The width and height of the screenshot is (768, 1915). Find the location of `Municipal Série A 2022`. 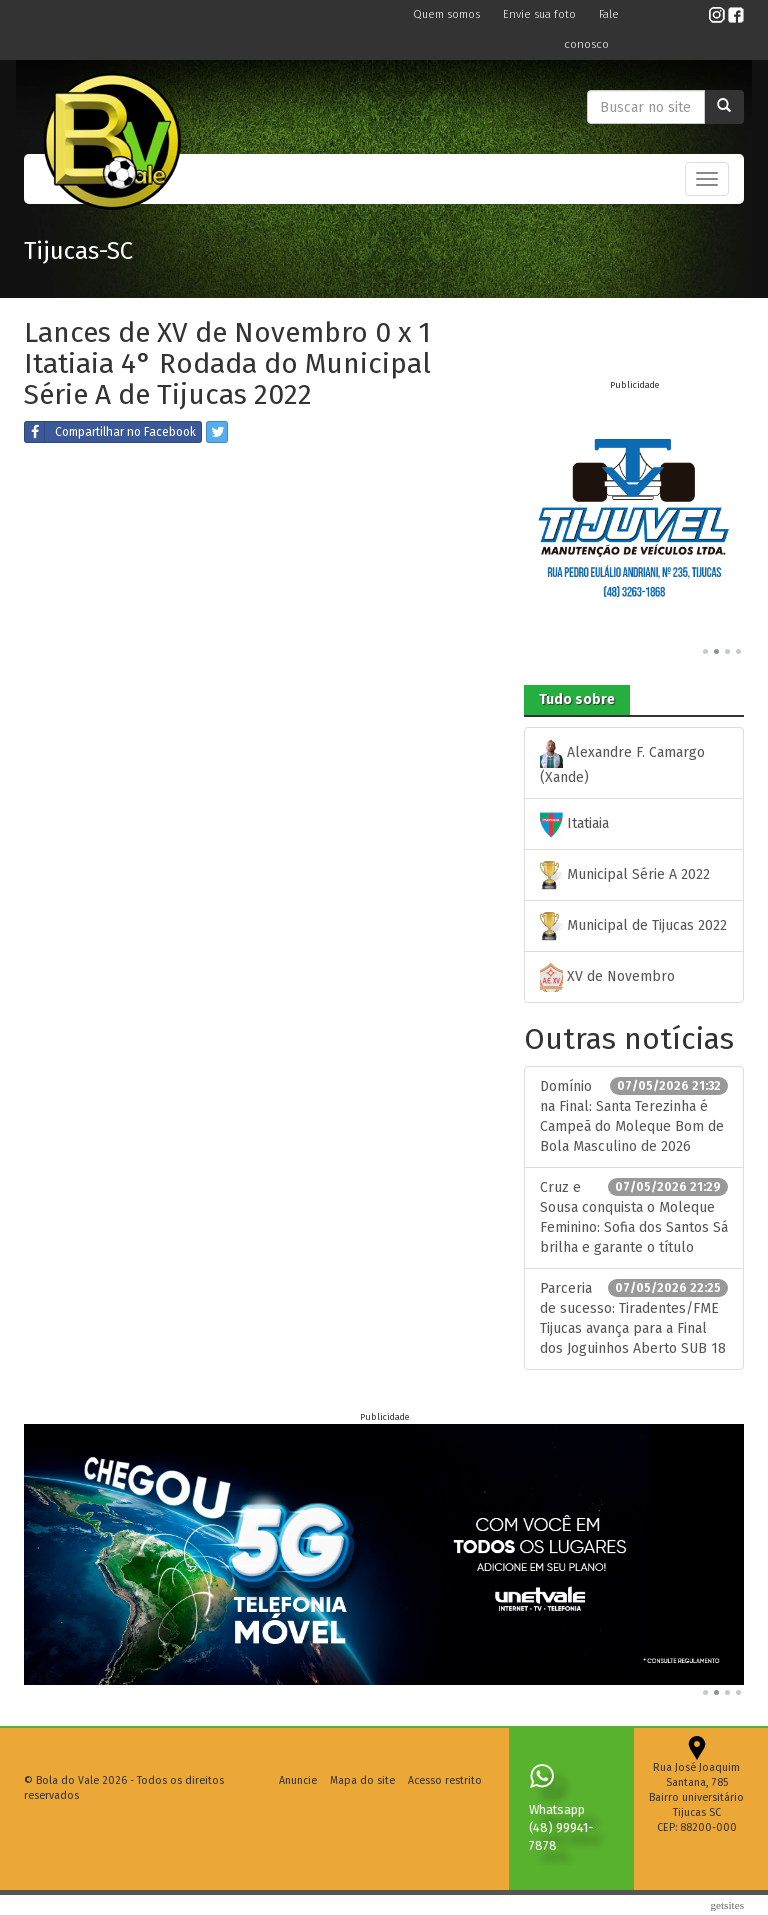

Municipal Série A 2022 is located at coordinates (625, 875).